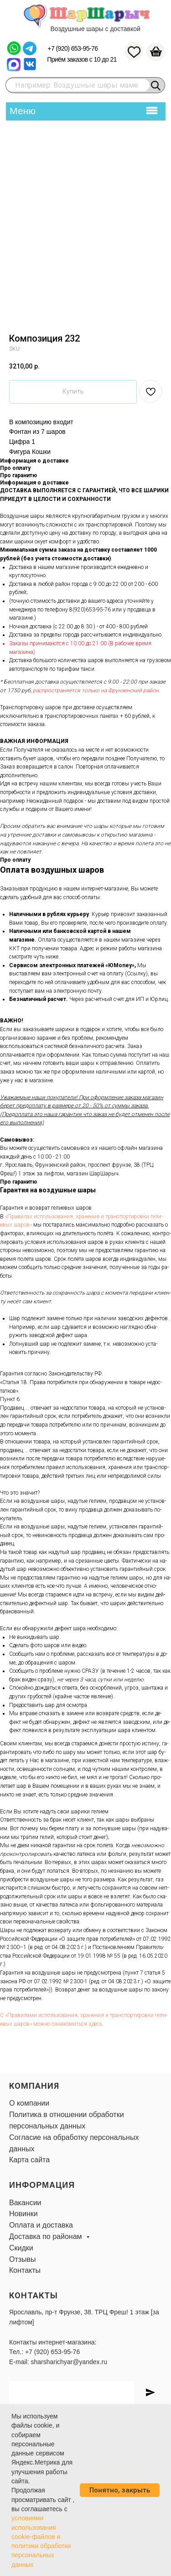 Image resolution: width=171 pixels, height=2576 pixels. What do you see at coordinates (21, 2248) in the screenshot?
I see `Скидки` at bounding box center [21, 2248].